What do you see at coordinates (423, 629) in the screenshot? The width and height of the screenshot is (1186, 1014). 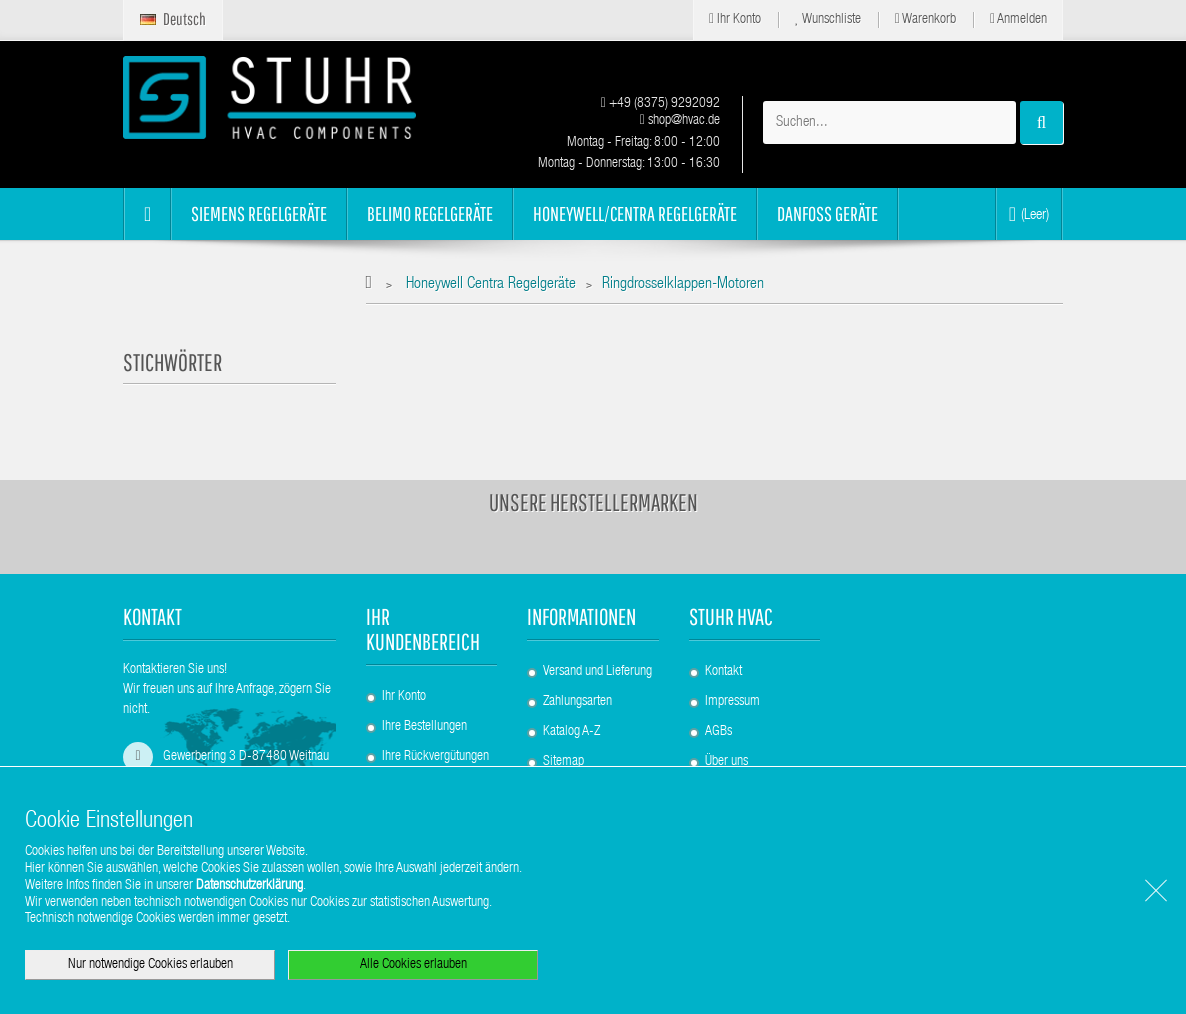 I see `Ihr Kundenbereich` at bounding box center [423, 629].